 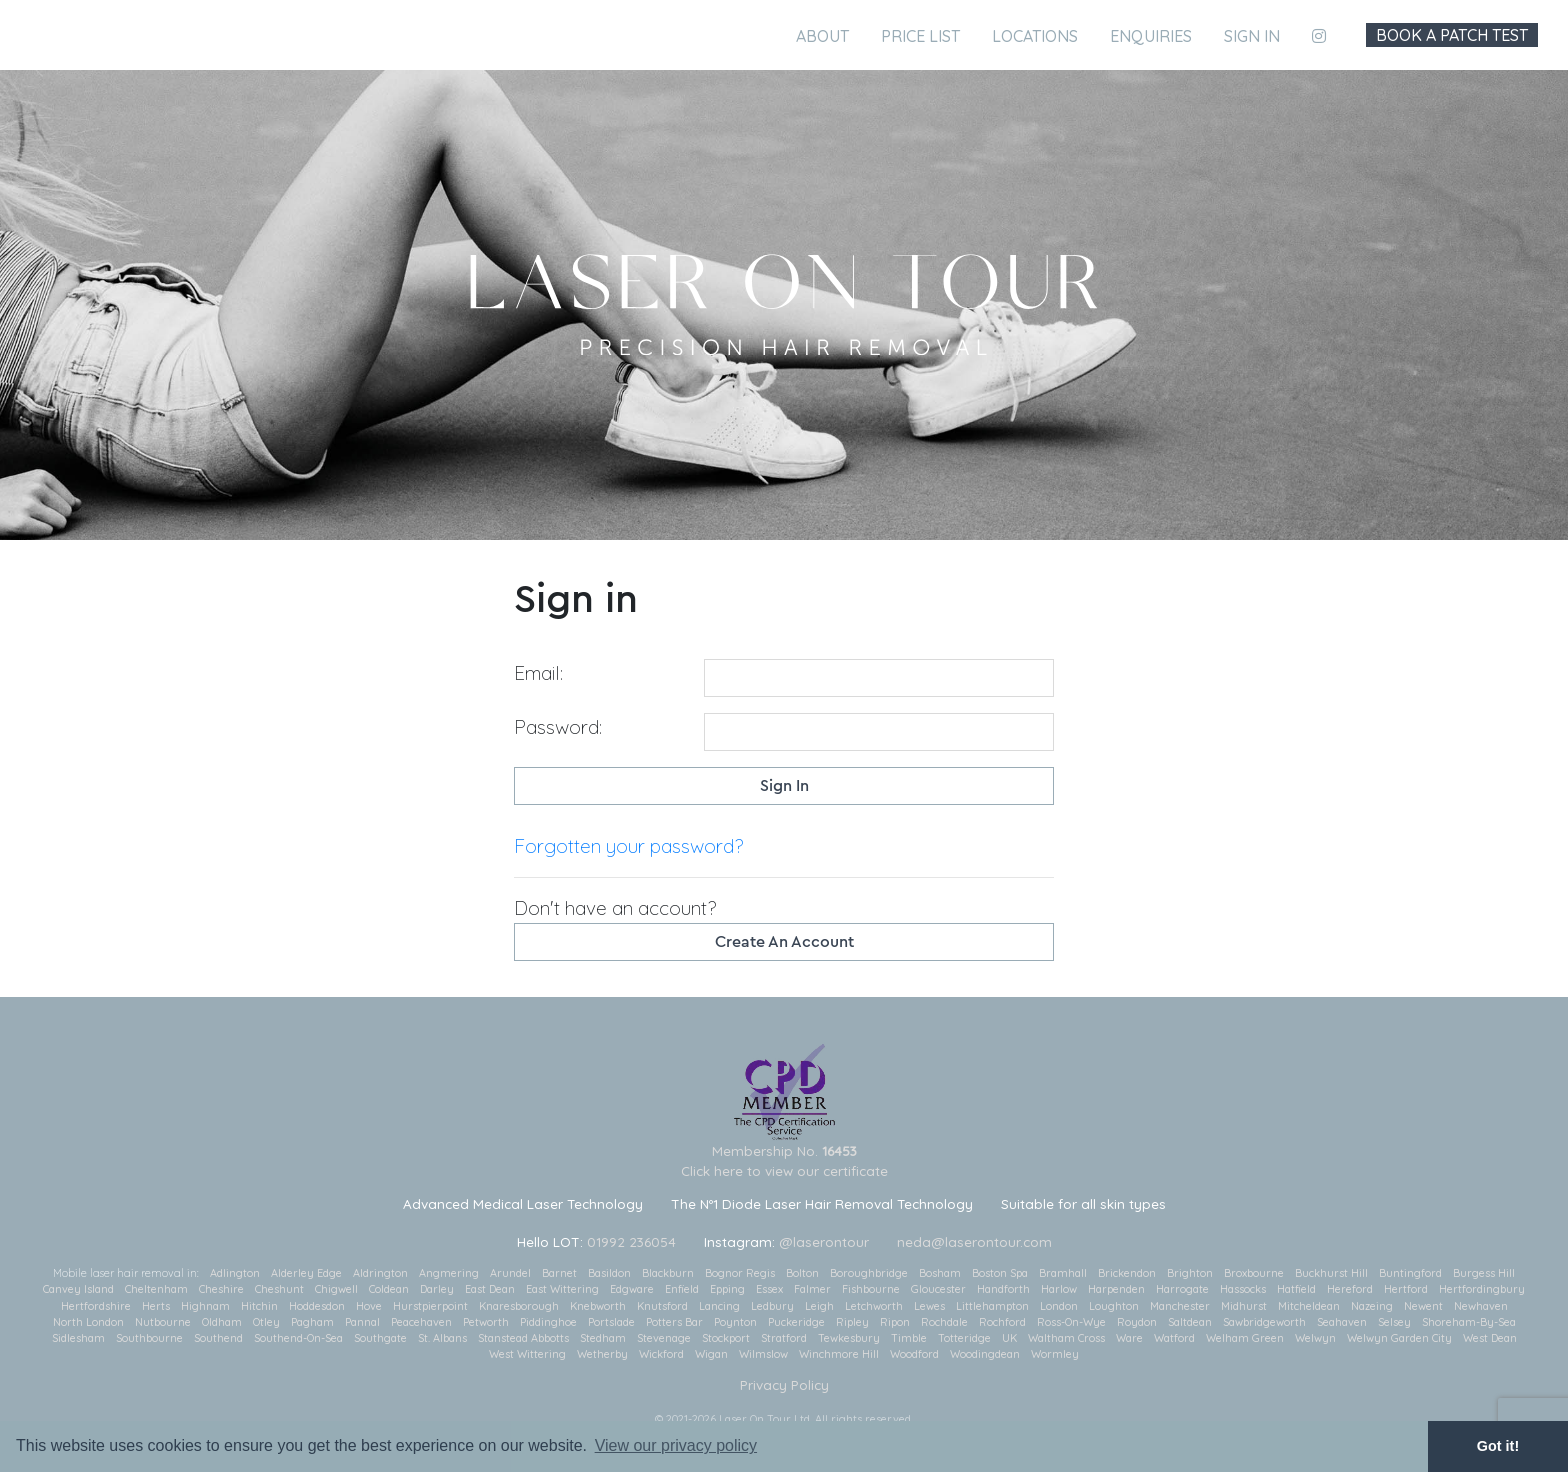 What do you see at coordinates (149, 1338) in the screenshot?
I see `Southbourne` at bounding box center [149, 1338].